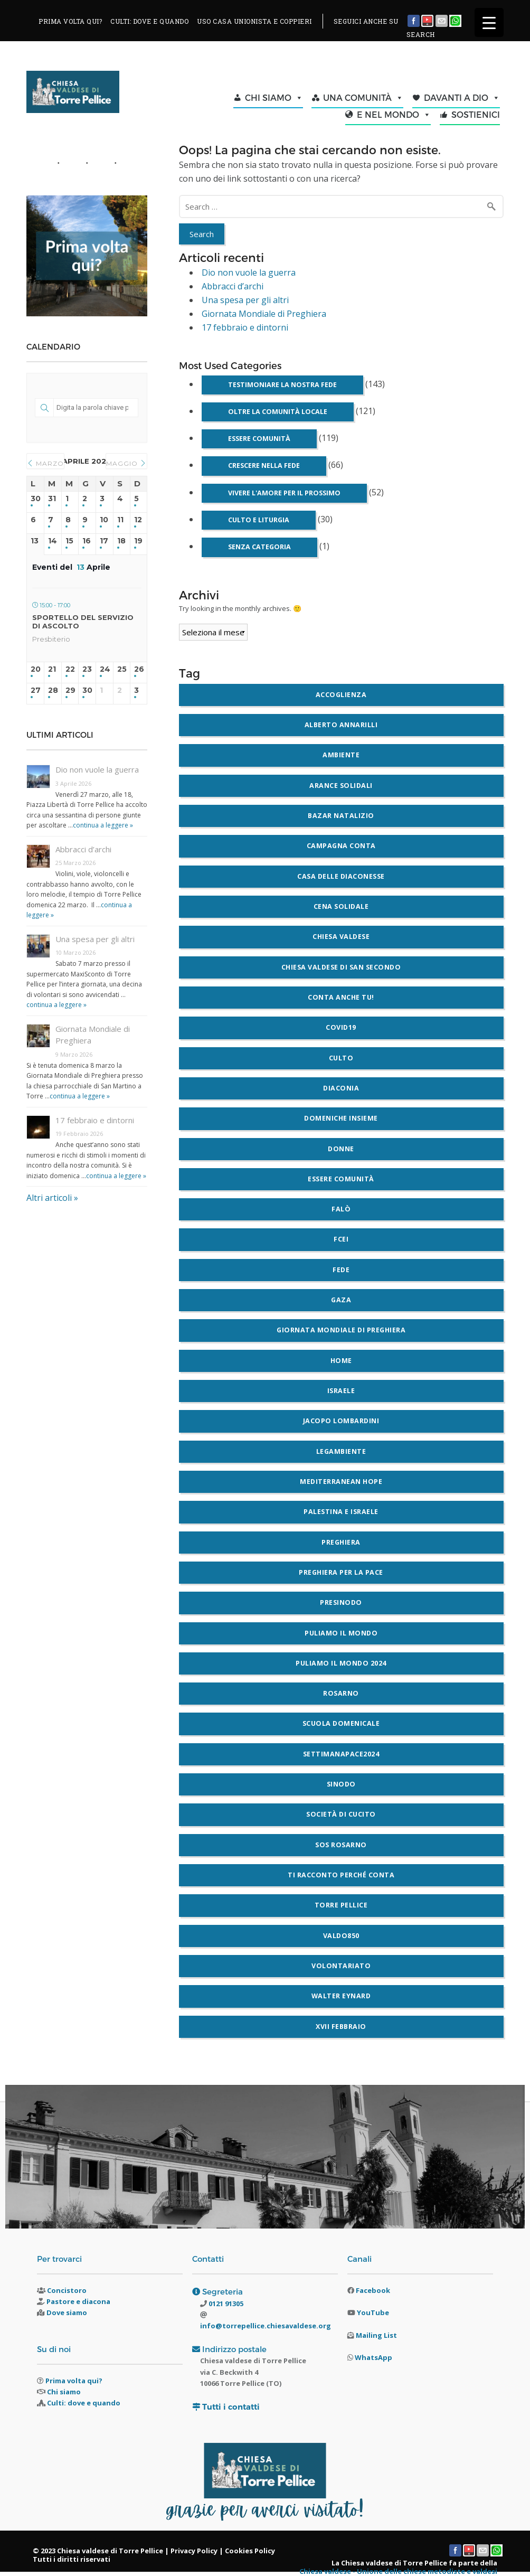 The height and width of the screenshot is (2576, 530). What do you see at coordinates (70, 690) in the screenshot?
I see `29` at bounding box center [70, 690].